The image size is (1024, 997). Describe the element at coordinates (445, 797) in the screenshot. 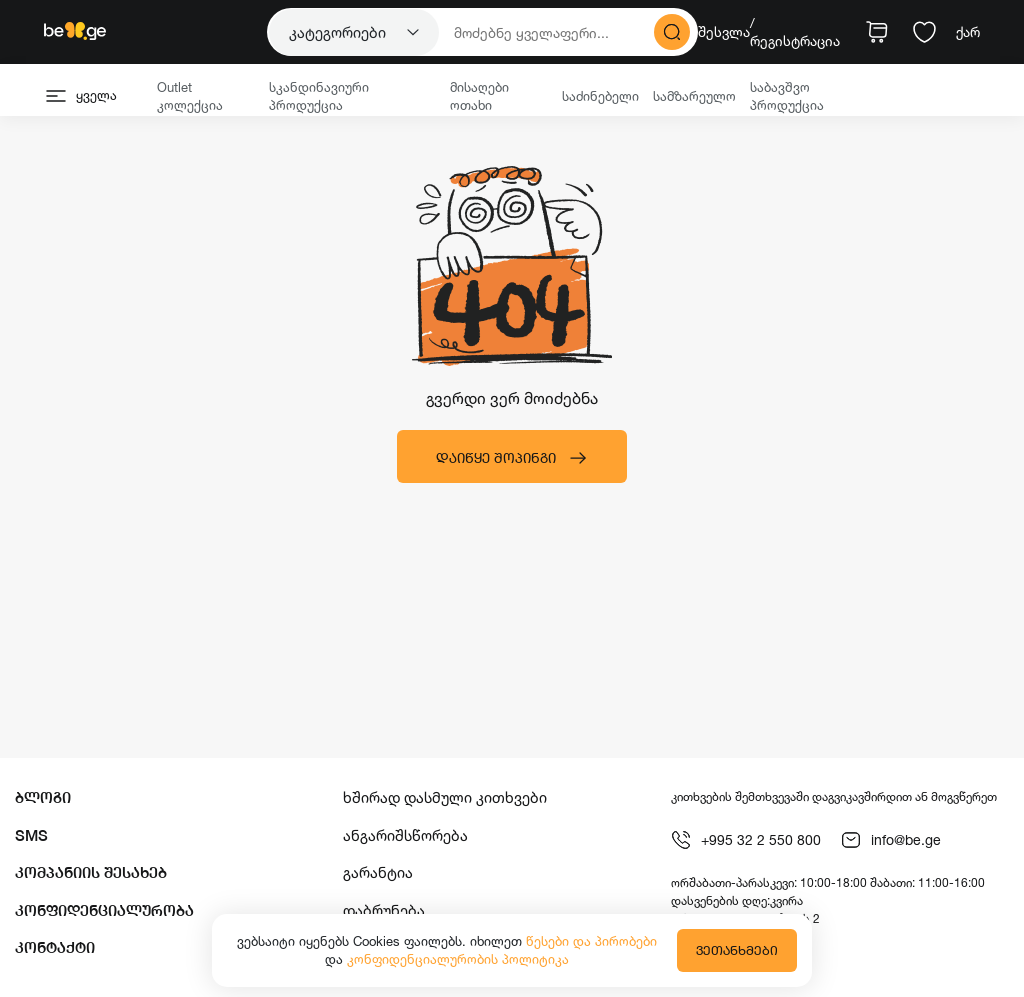

I see `ხშირად დასმული კითხვები` at that location.